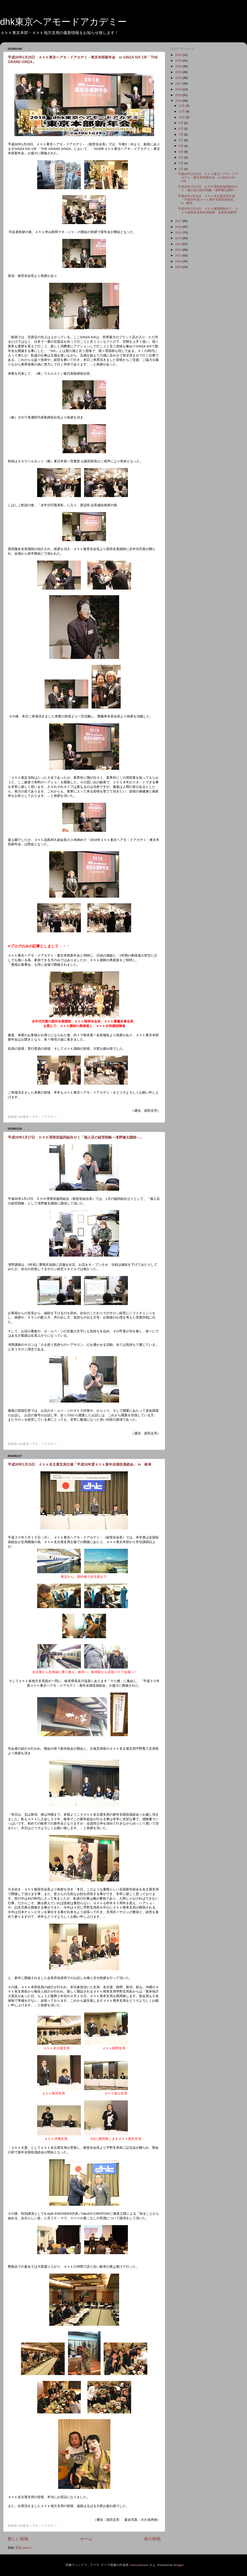  Describe the element at coordinates (181, 128) in the screenshot. I see `8月` at that location.